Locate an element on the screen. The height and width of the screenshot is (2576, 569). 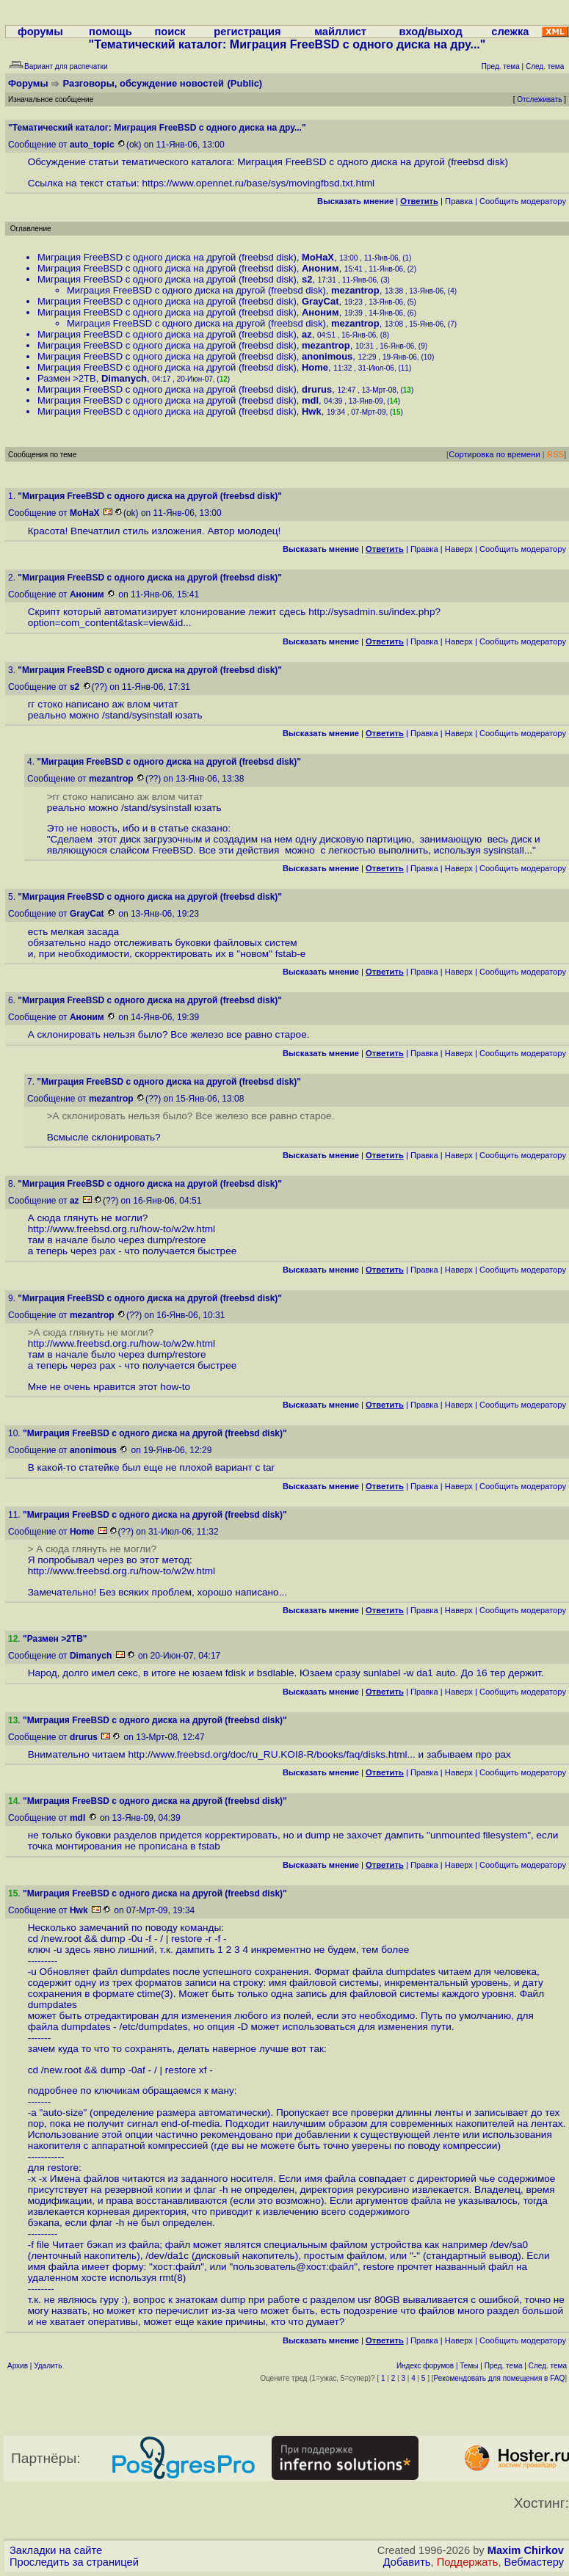
Наверх is located at coordinates (459, 549).